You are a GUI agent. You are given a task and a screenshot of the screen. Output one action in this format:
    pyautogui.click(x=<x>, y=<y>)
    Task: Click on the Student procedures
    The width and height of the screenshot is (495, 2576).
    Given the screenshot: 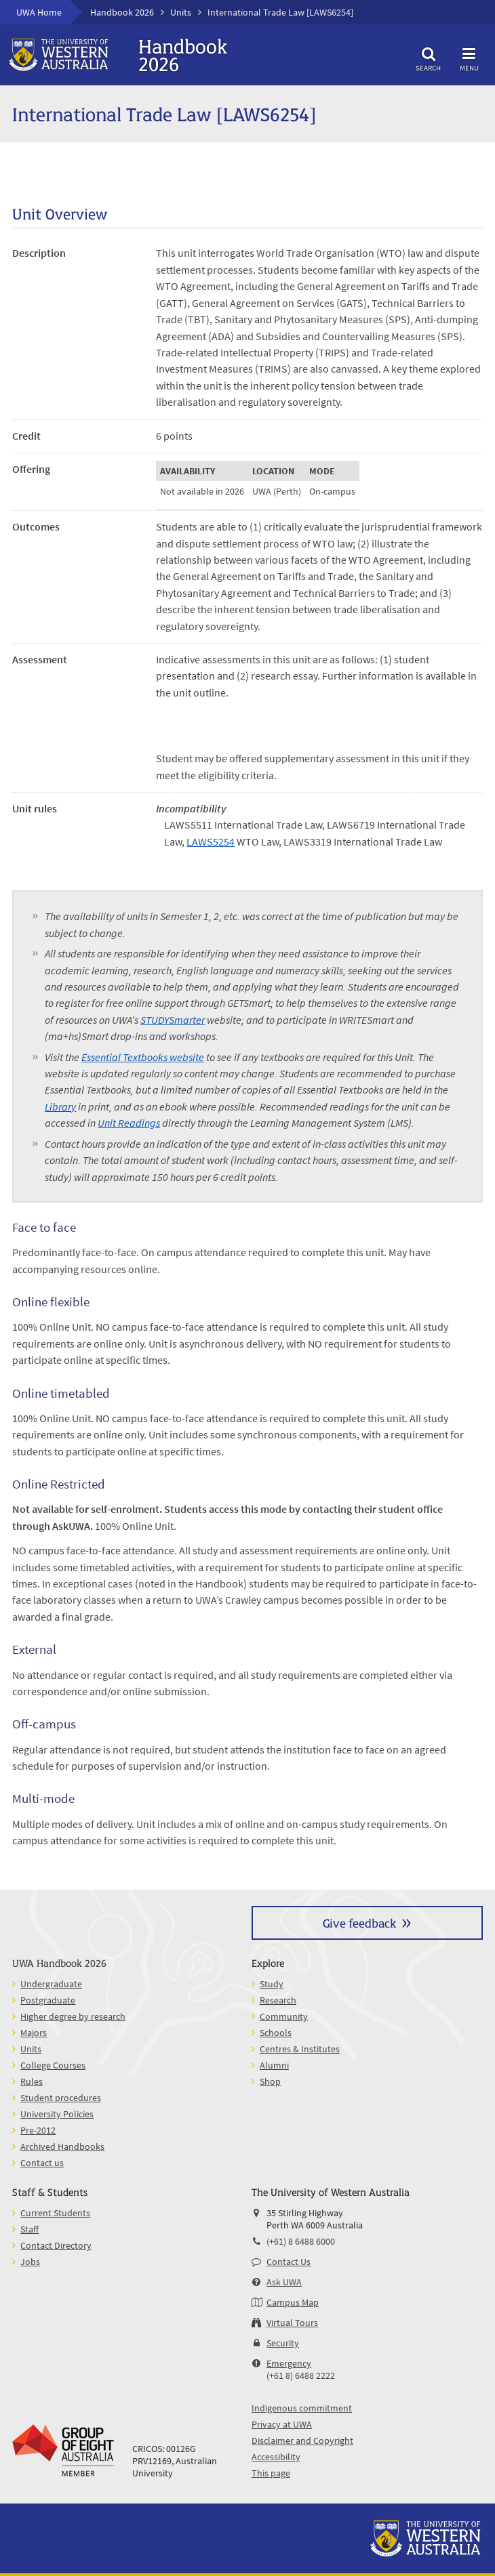 What is the action you would take?
    pyautogui.click(x=60, y=2098)
    